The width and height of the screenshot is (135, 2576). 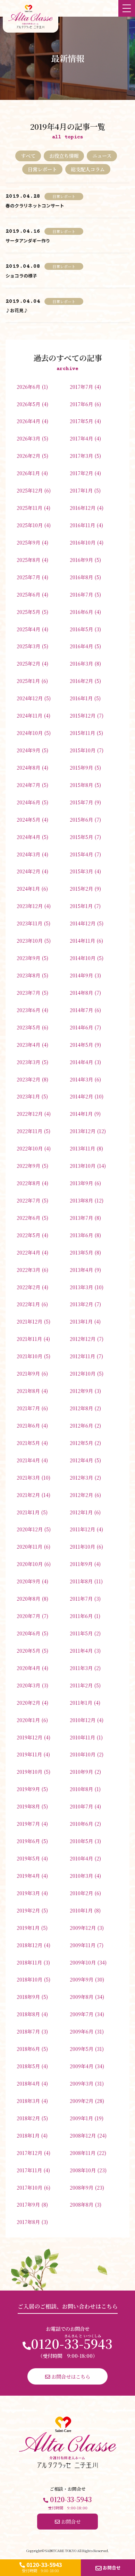 What do you see at coordinates (81, 1113) in the screenshot?
I see `2014年1月` at bounding box center [81, 1113].